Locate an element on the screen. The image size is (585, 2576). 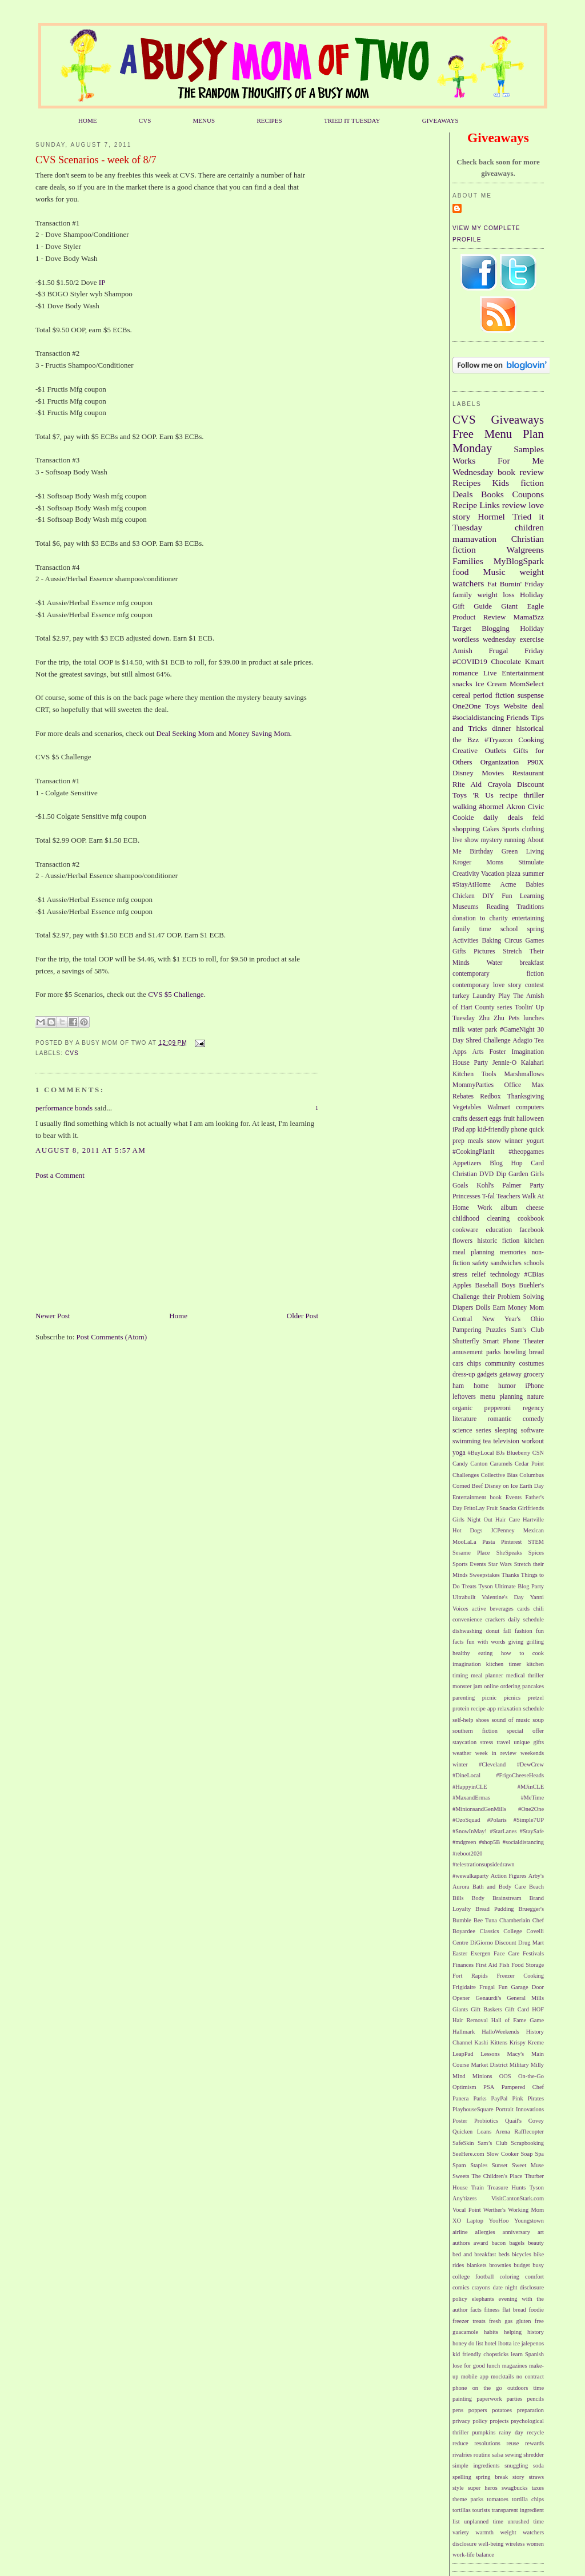
feld is located at coordinates (538, 817).